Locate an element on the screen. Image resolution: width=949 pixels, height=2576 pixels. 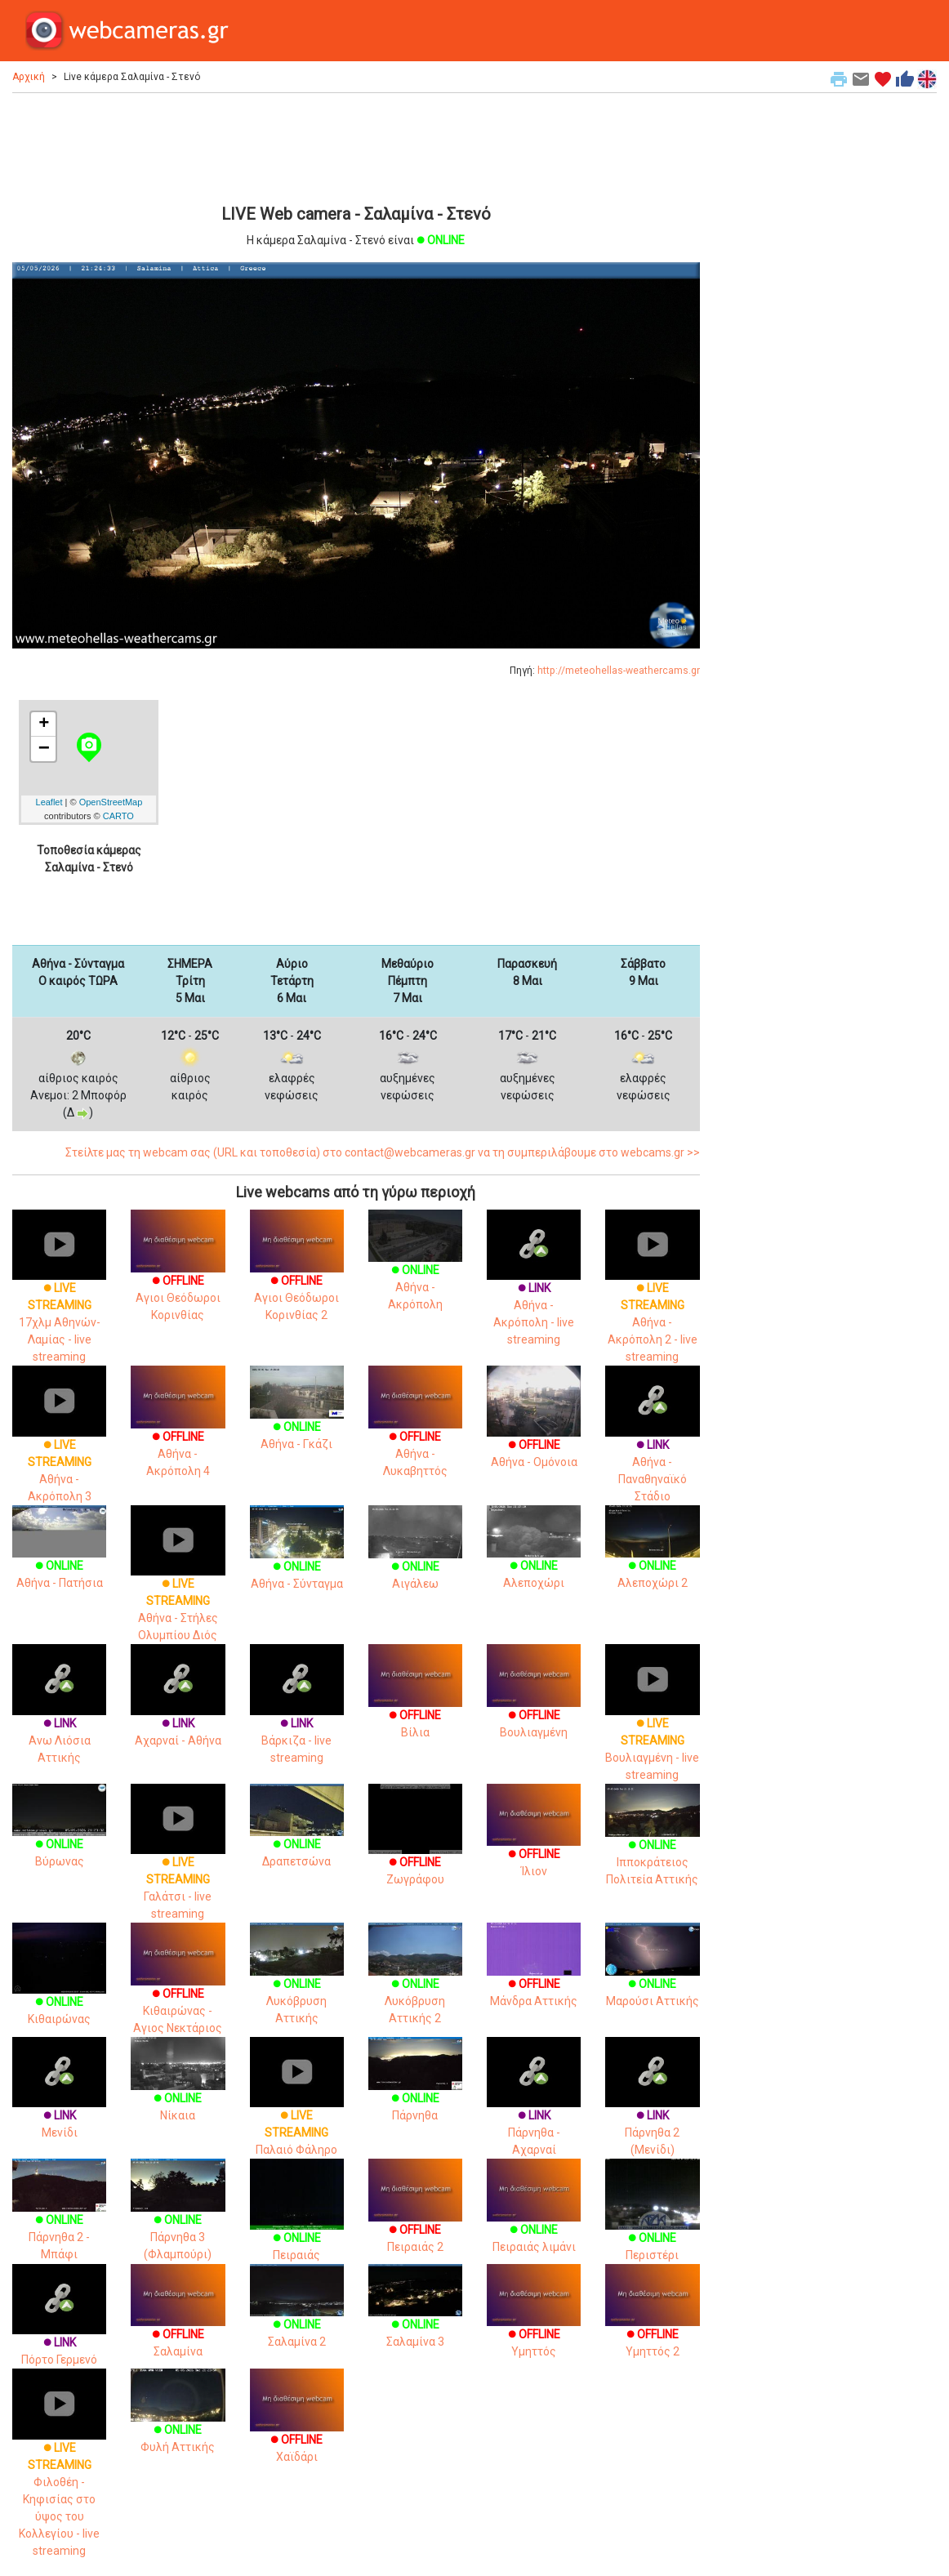
Βουλιαγμένη - live streaming is located at coordinates (652, 1726).